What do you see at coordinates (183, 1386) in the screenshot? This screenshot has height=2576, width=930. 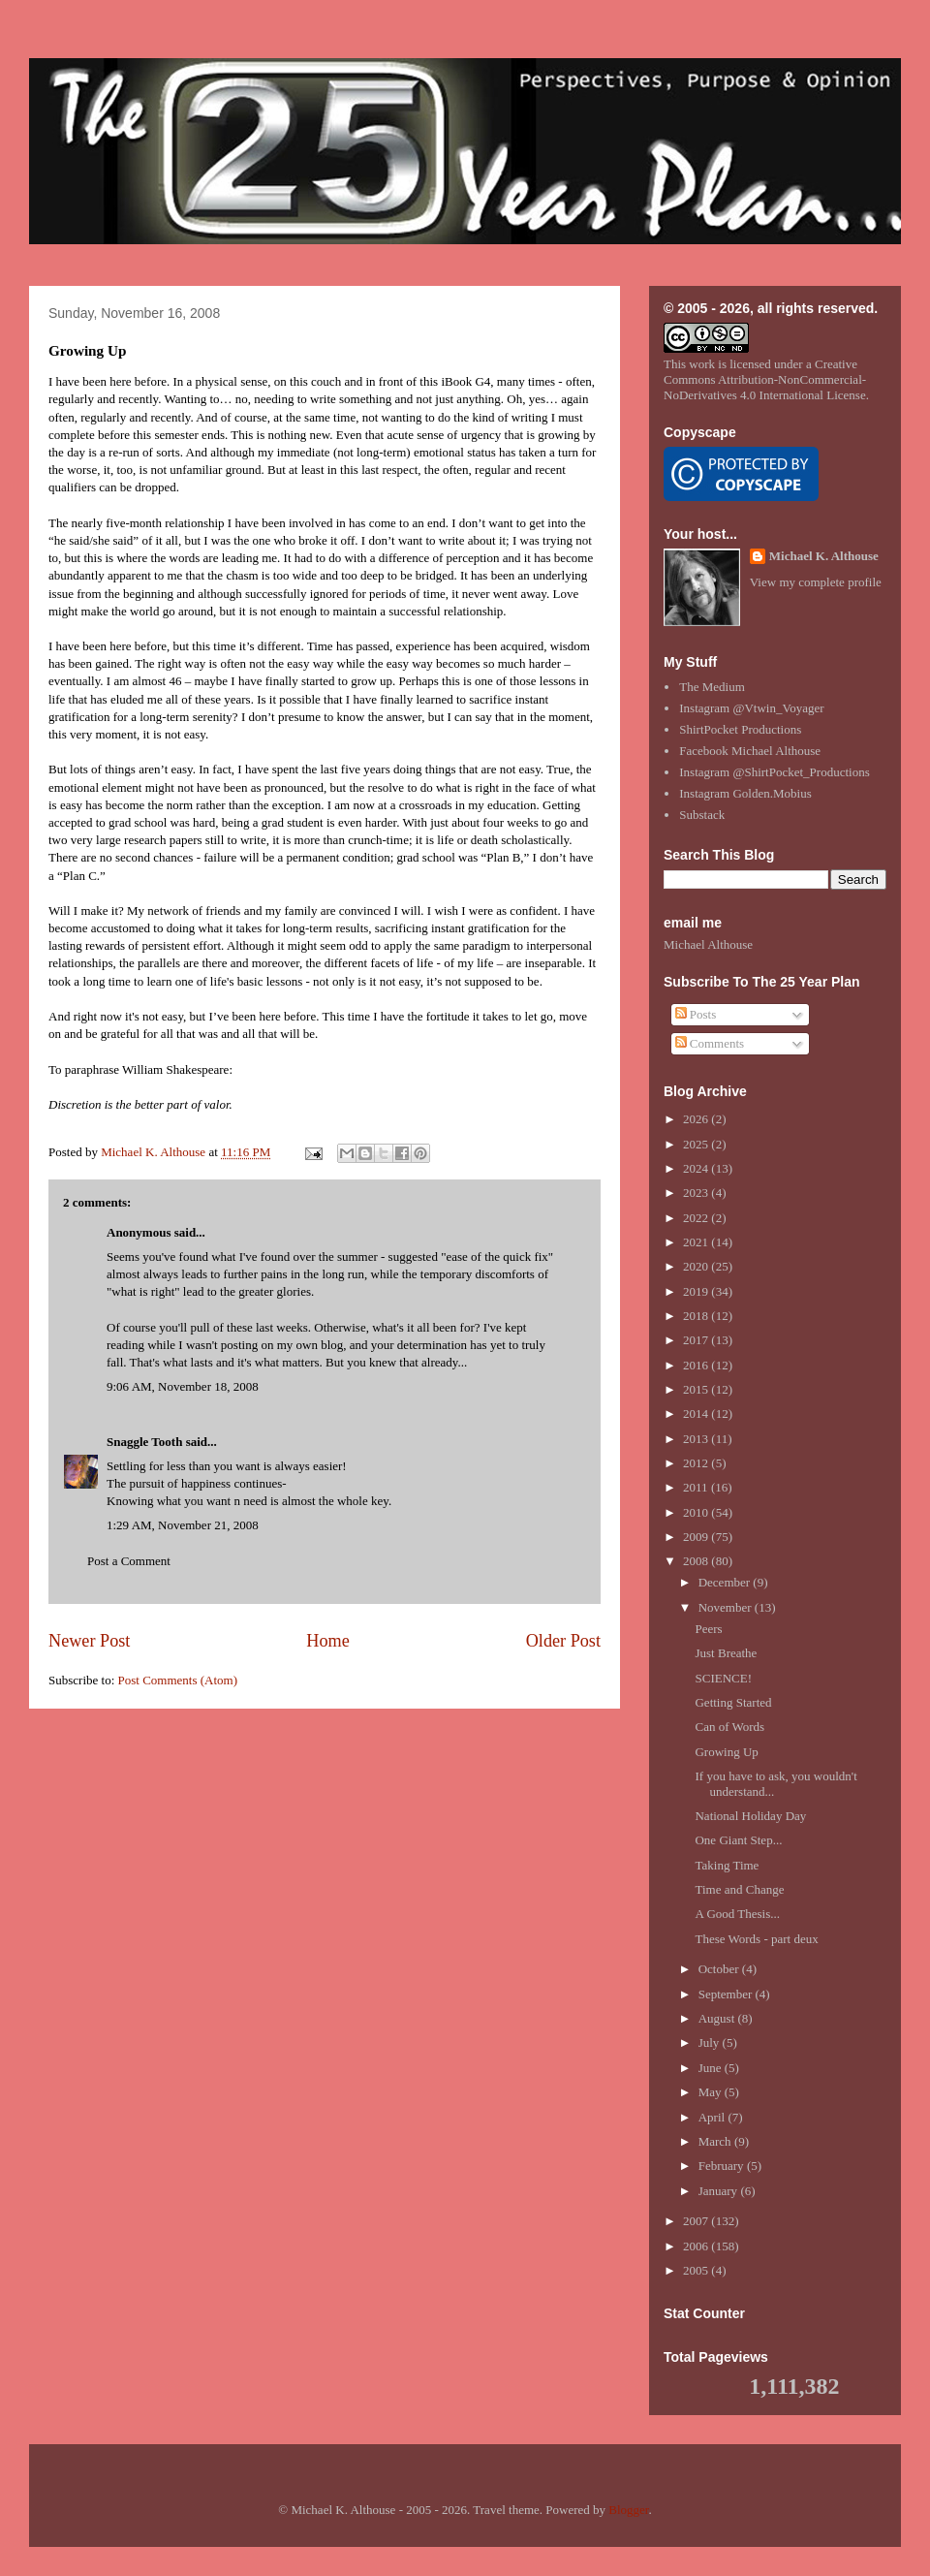 I see `9:06 AM, November 18, 2008` at bounding box center [183, 1386].